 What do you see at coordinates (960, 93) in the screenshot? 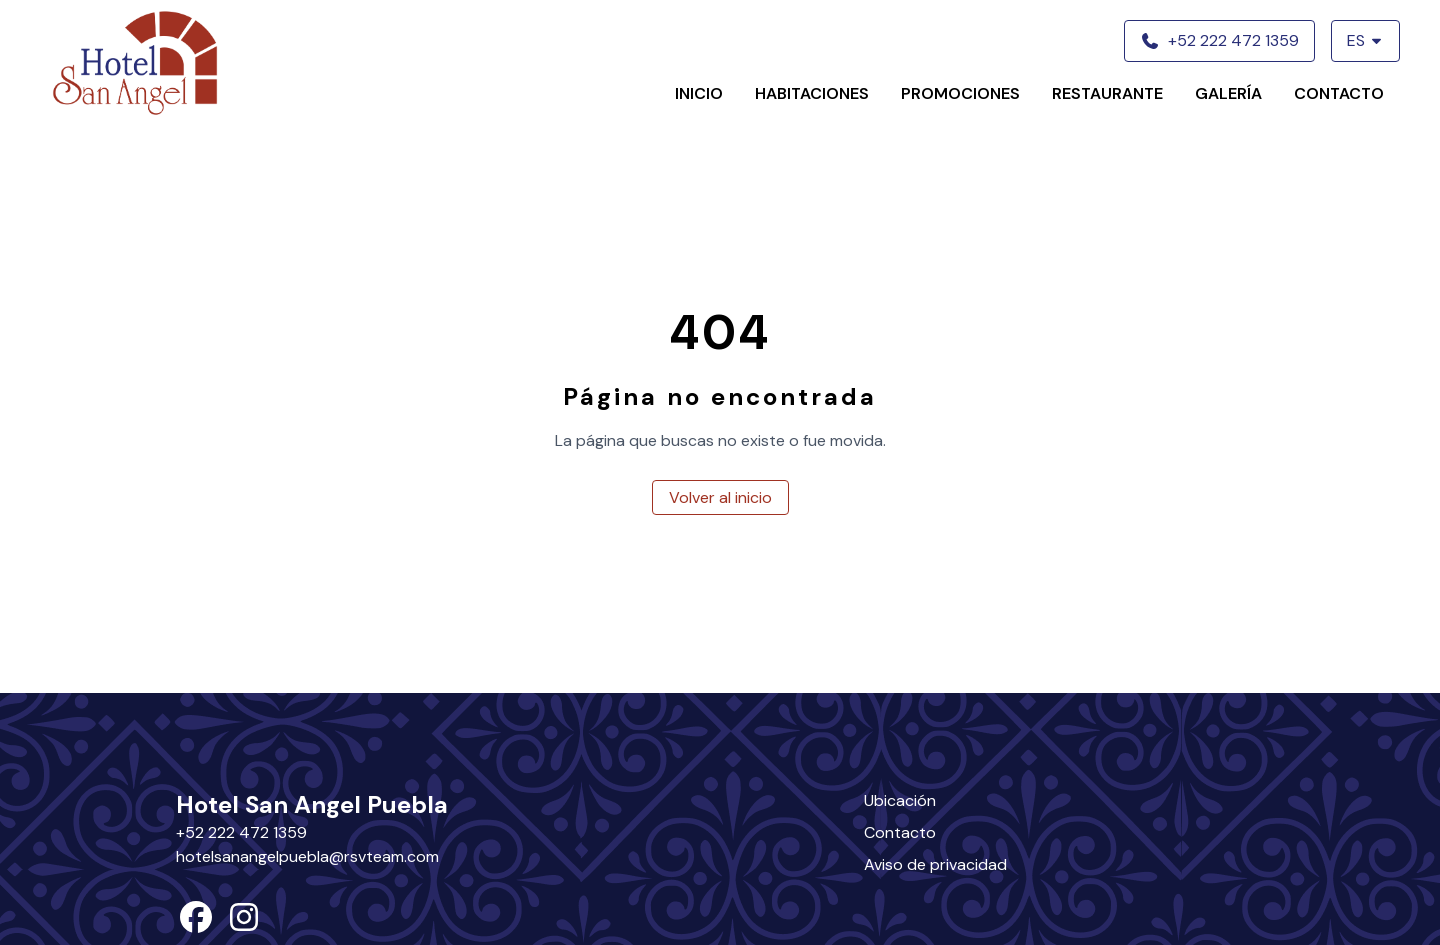
I see `Promociones` at bounding box center [960, 93].